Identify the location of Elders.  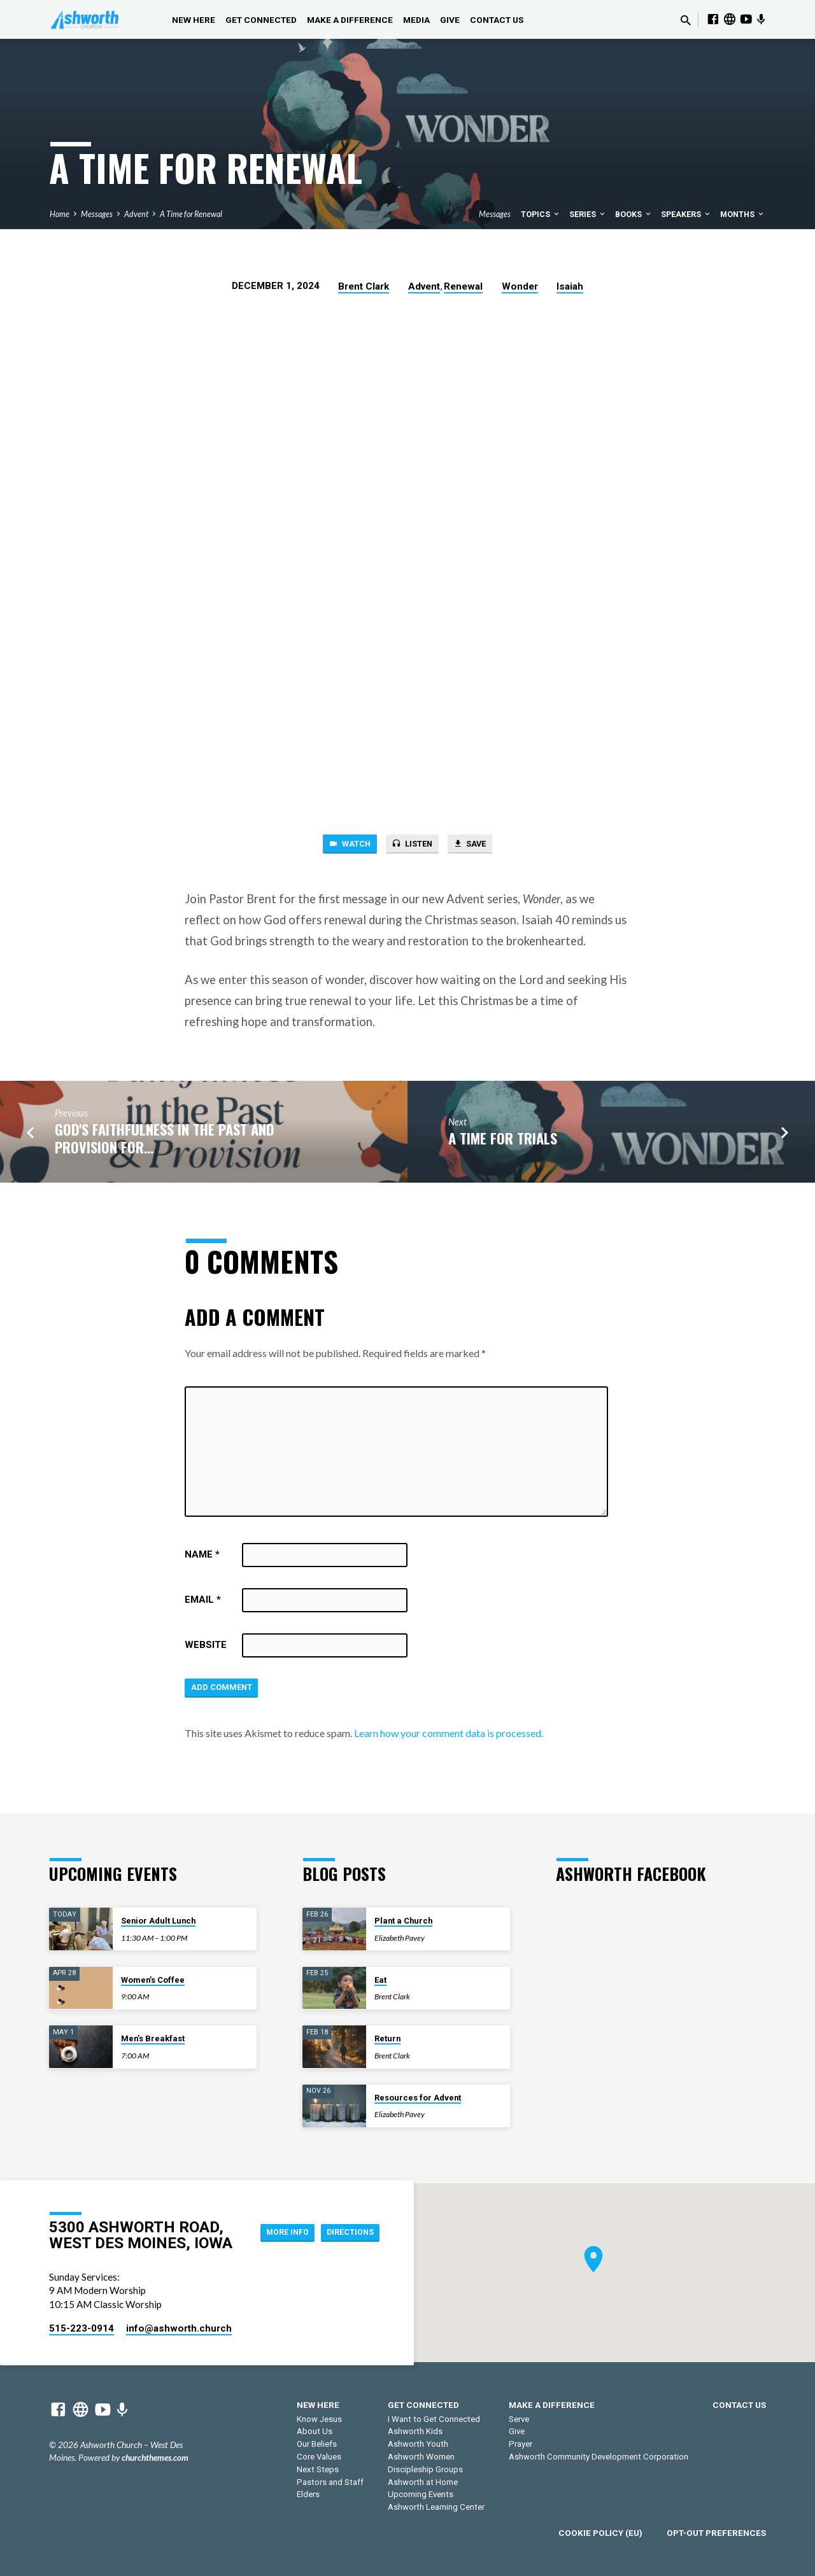
(308, 2494).